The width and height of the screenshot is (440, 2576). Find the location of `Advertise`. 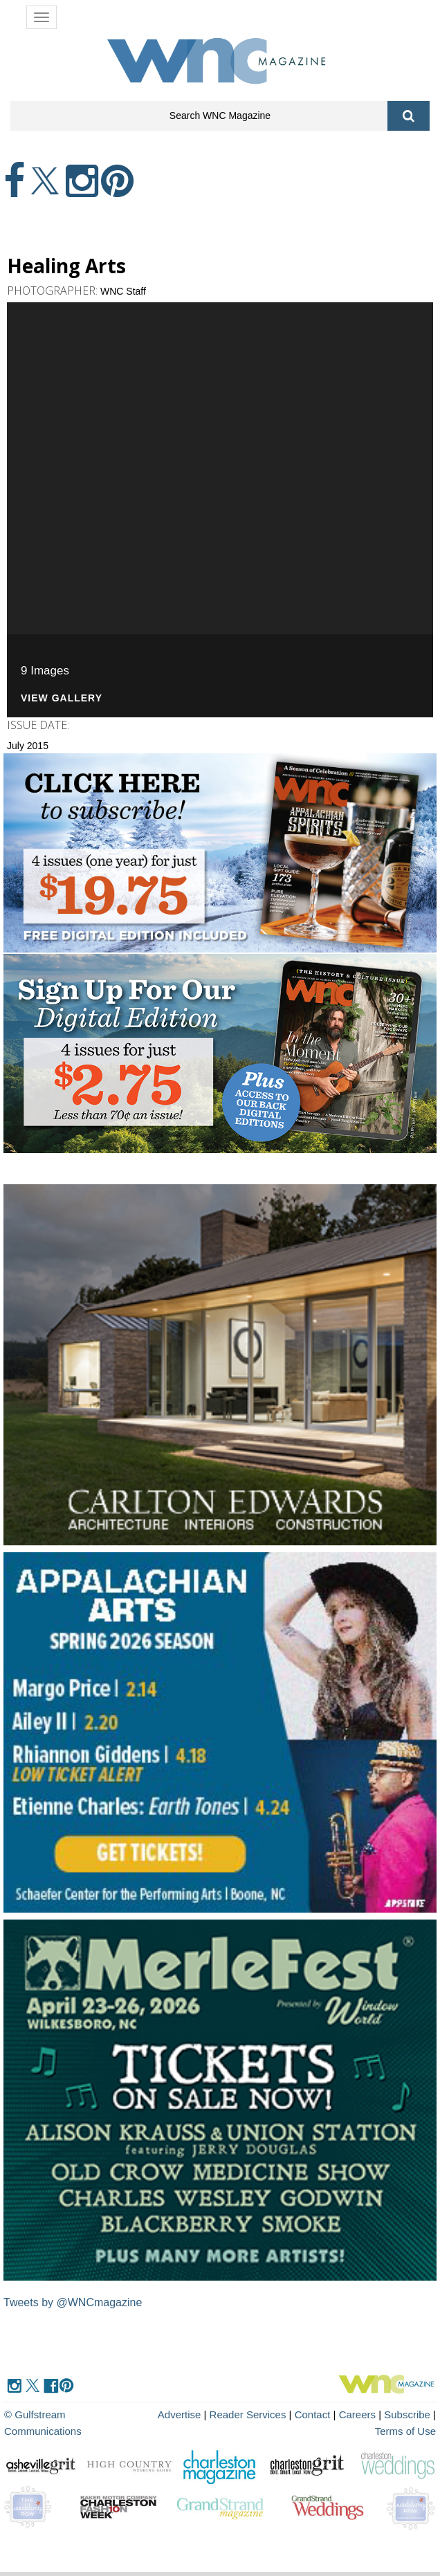

Advertise is located at coordinates (179, 2414).